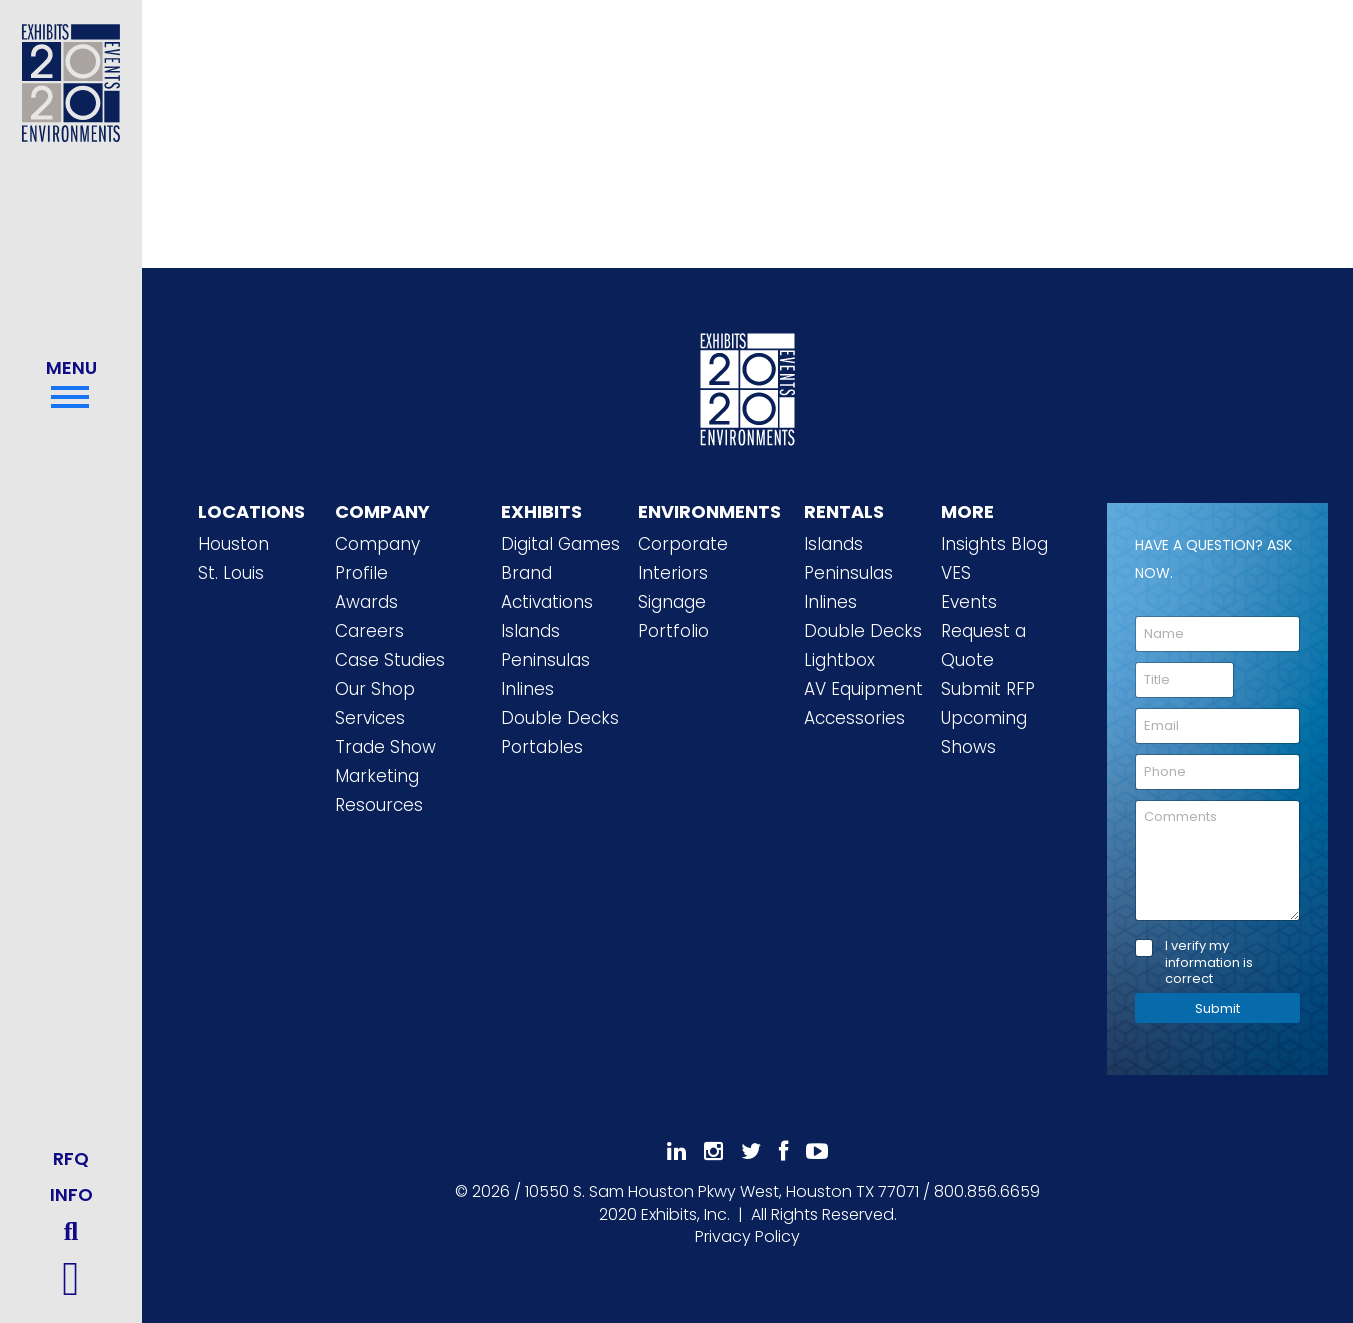  What do you see at coordinates (751, 1151) in the screenshot?
I see `[Follow Us On 𝕏]` at bounding box center [751, 1151].